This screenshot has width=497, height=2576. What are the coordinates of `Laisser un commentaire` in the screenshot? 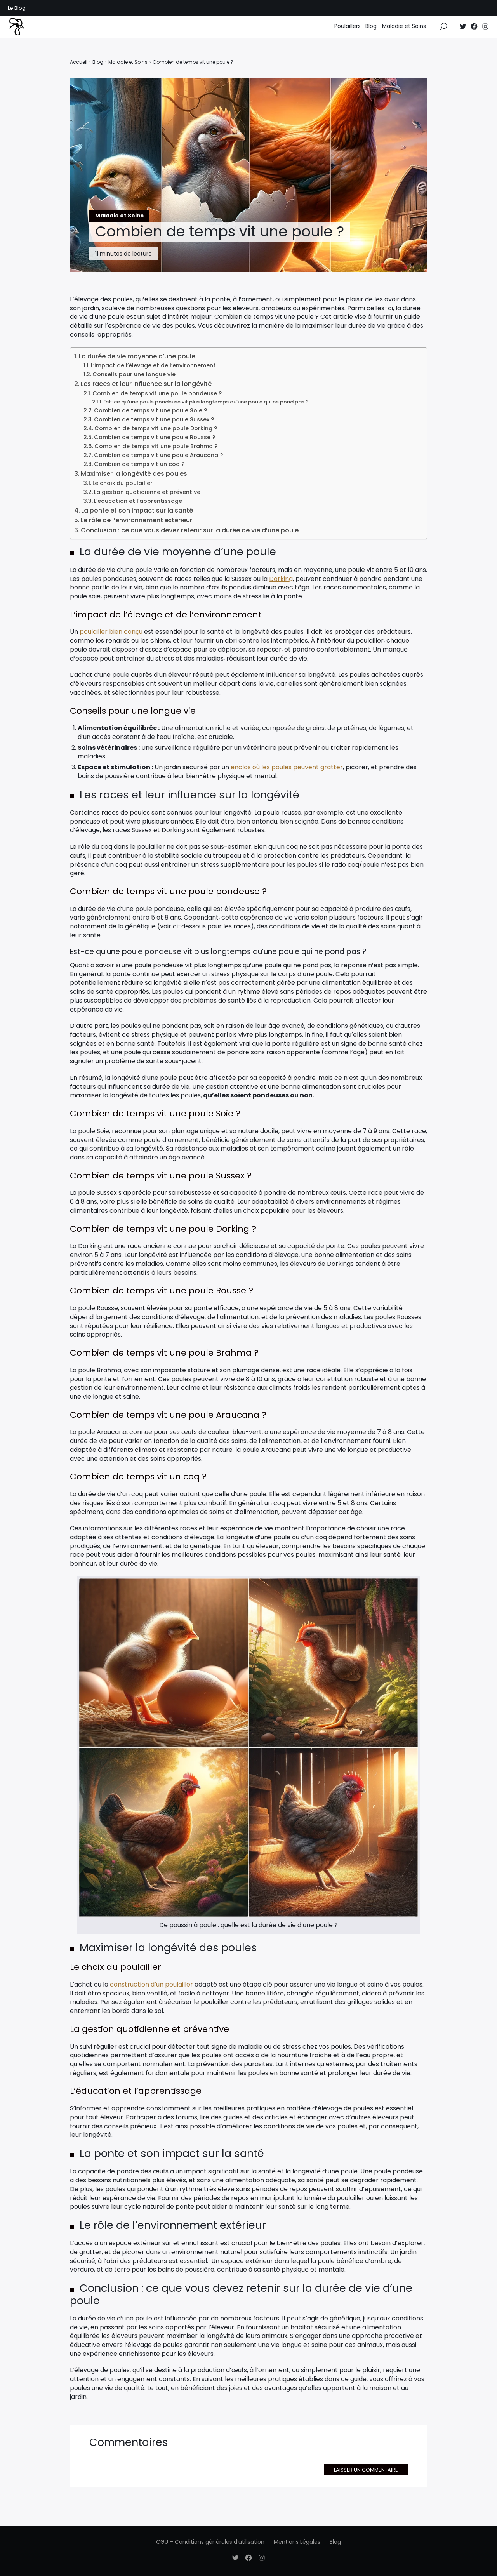 It's located at (366, 2469).